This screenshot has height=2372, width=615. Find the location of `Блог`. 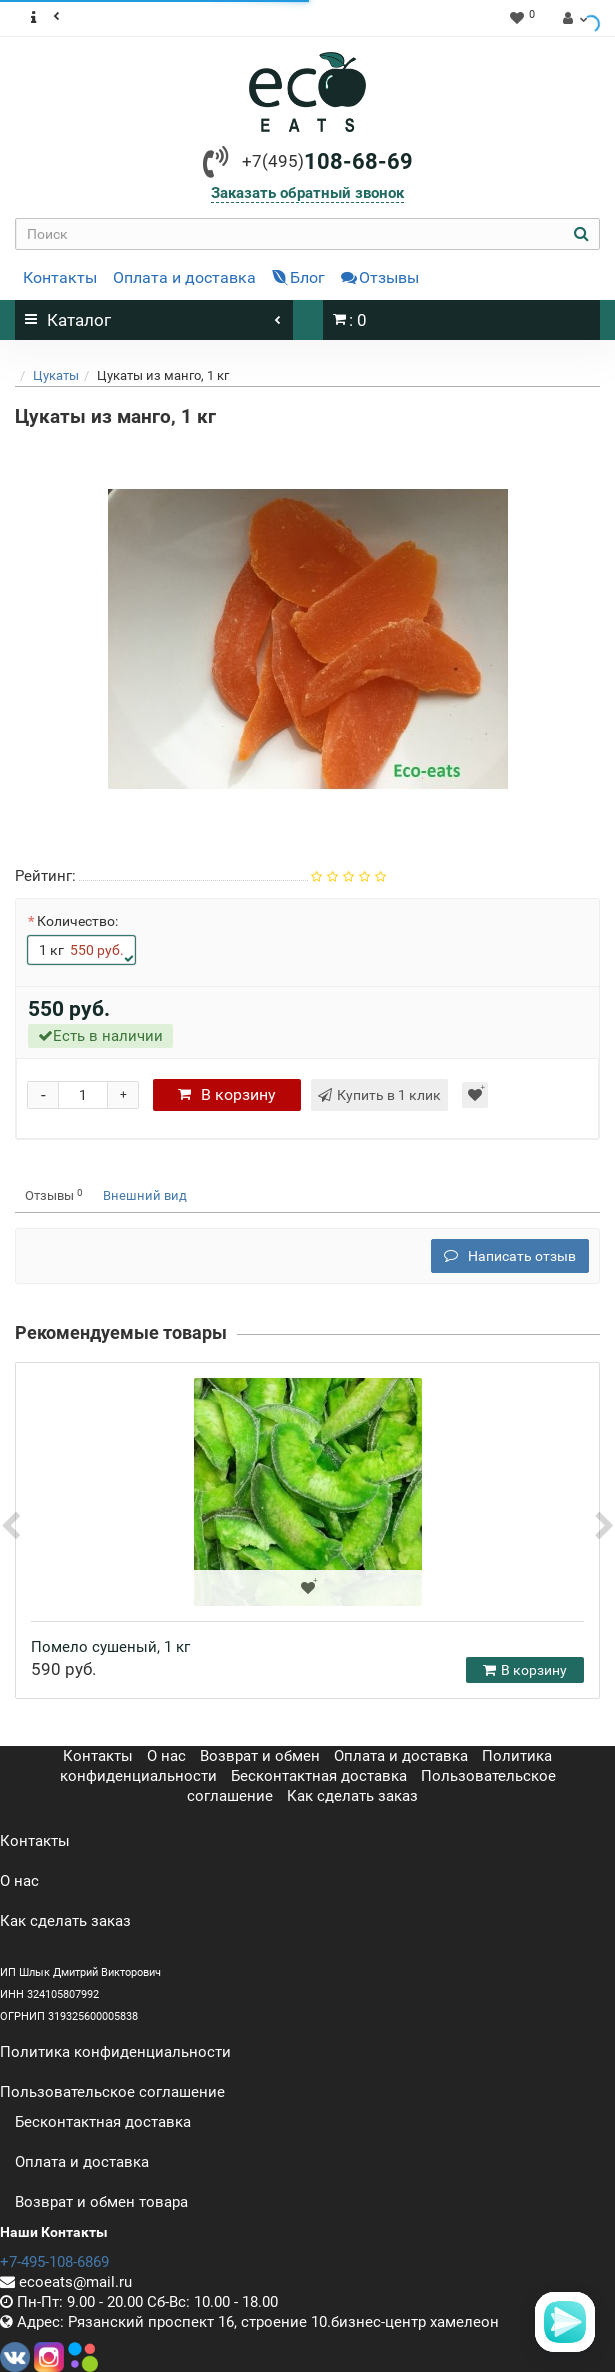

Блог is located at coordinates (298, 277).